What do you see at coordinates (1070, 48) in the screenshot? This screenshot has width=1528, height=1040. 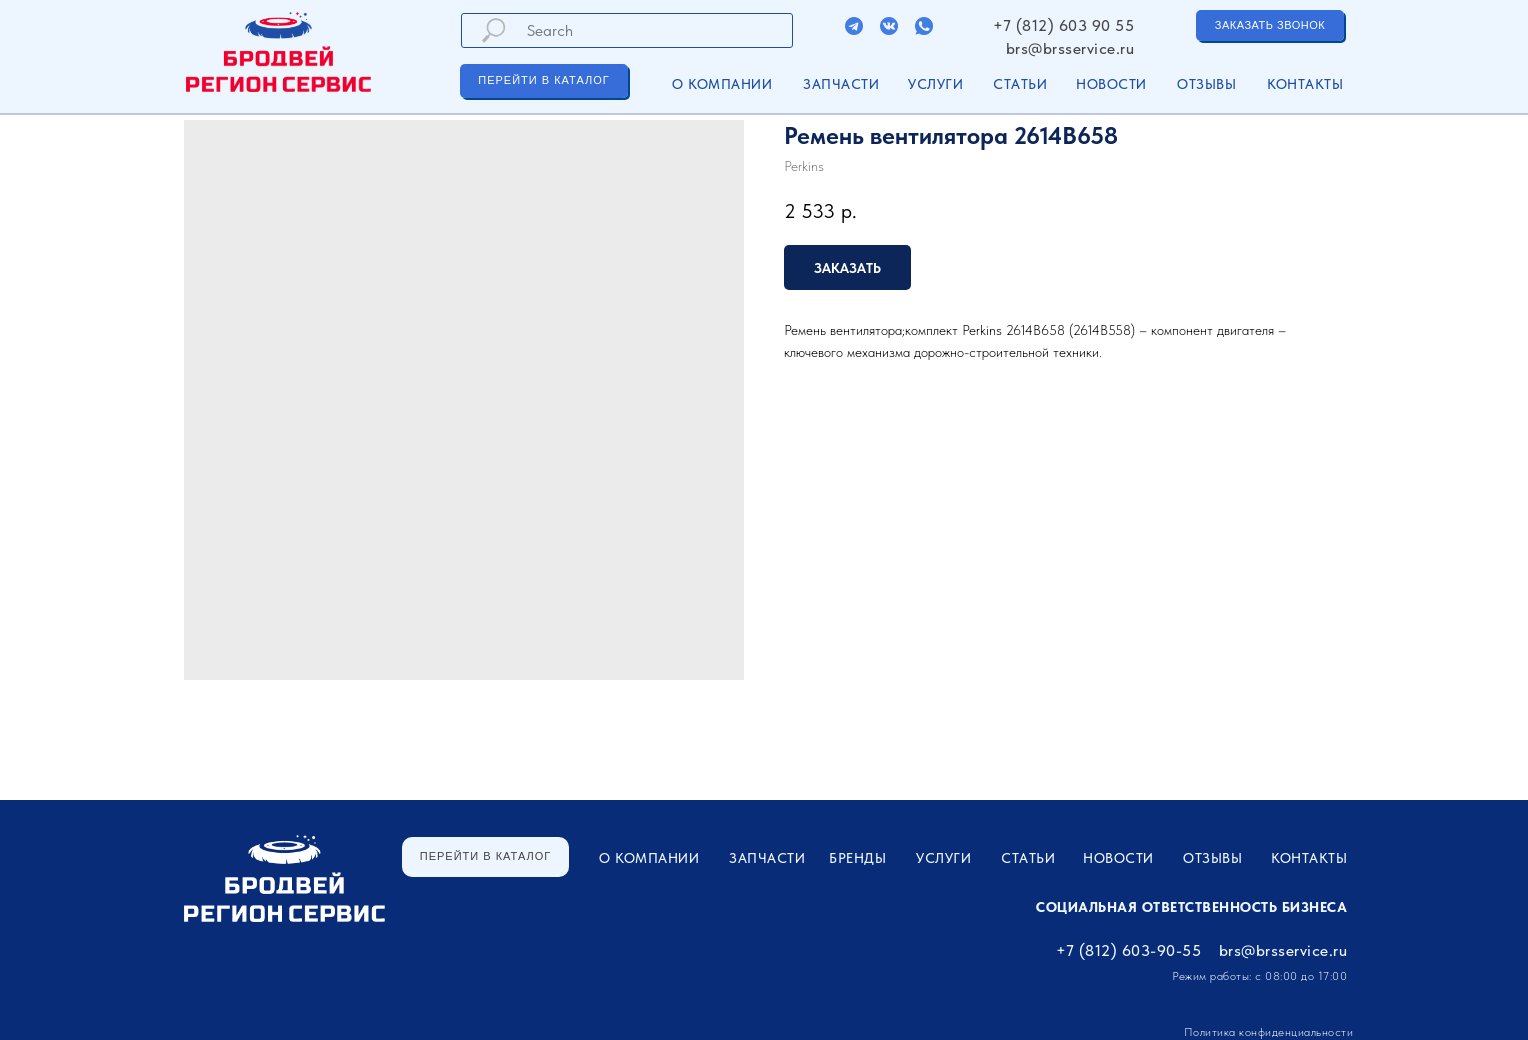 I see `brs@brsservice.ru` at bounding box center [1070, 48].